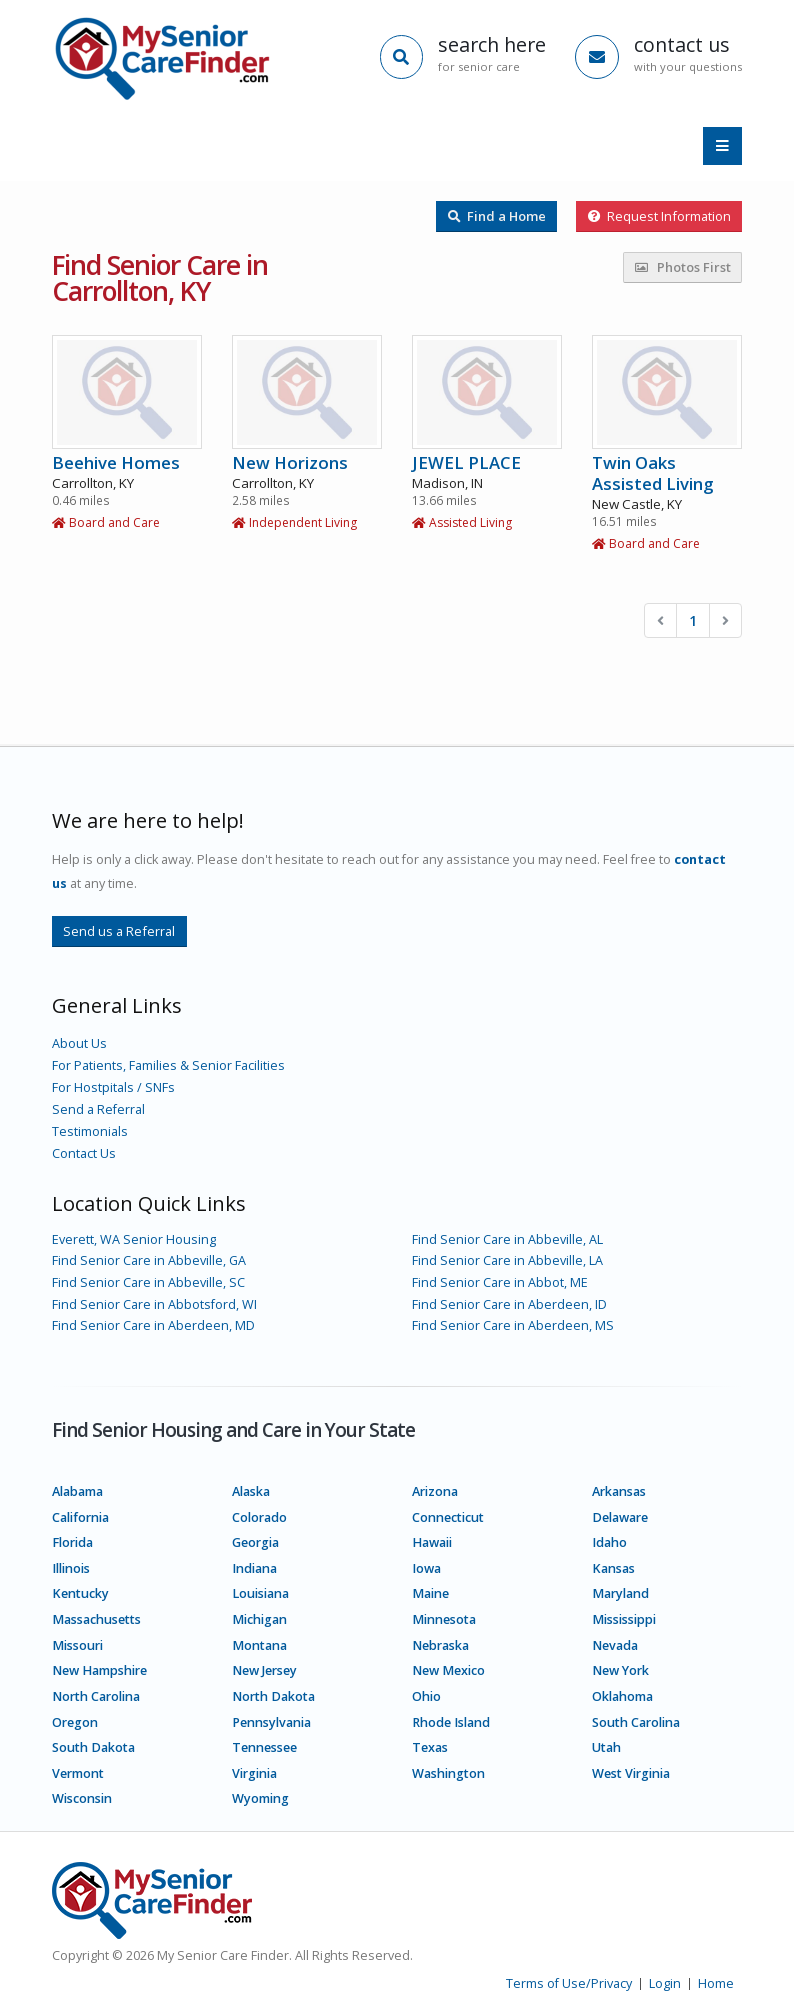  I want to click on Kentucky, so click(80, 1593).